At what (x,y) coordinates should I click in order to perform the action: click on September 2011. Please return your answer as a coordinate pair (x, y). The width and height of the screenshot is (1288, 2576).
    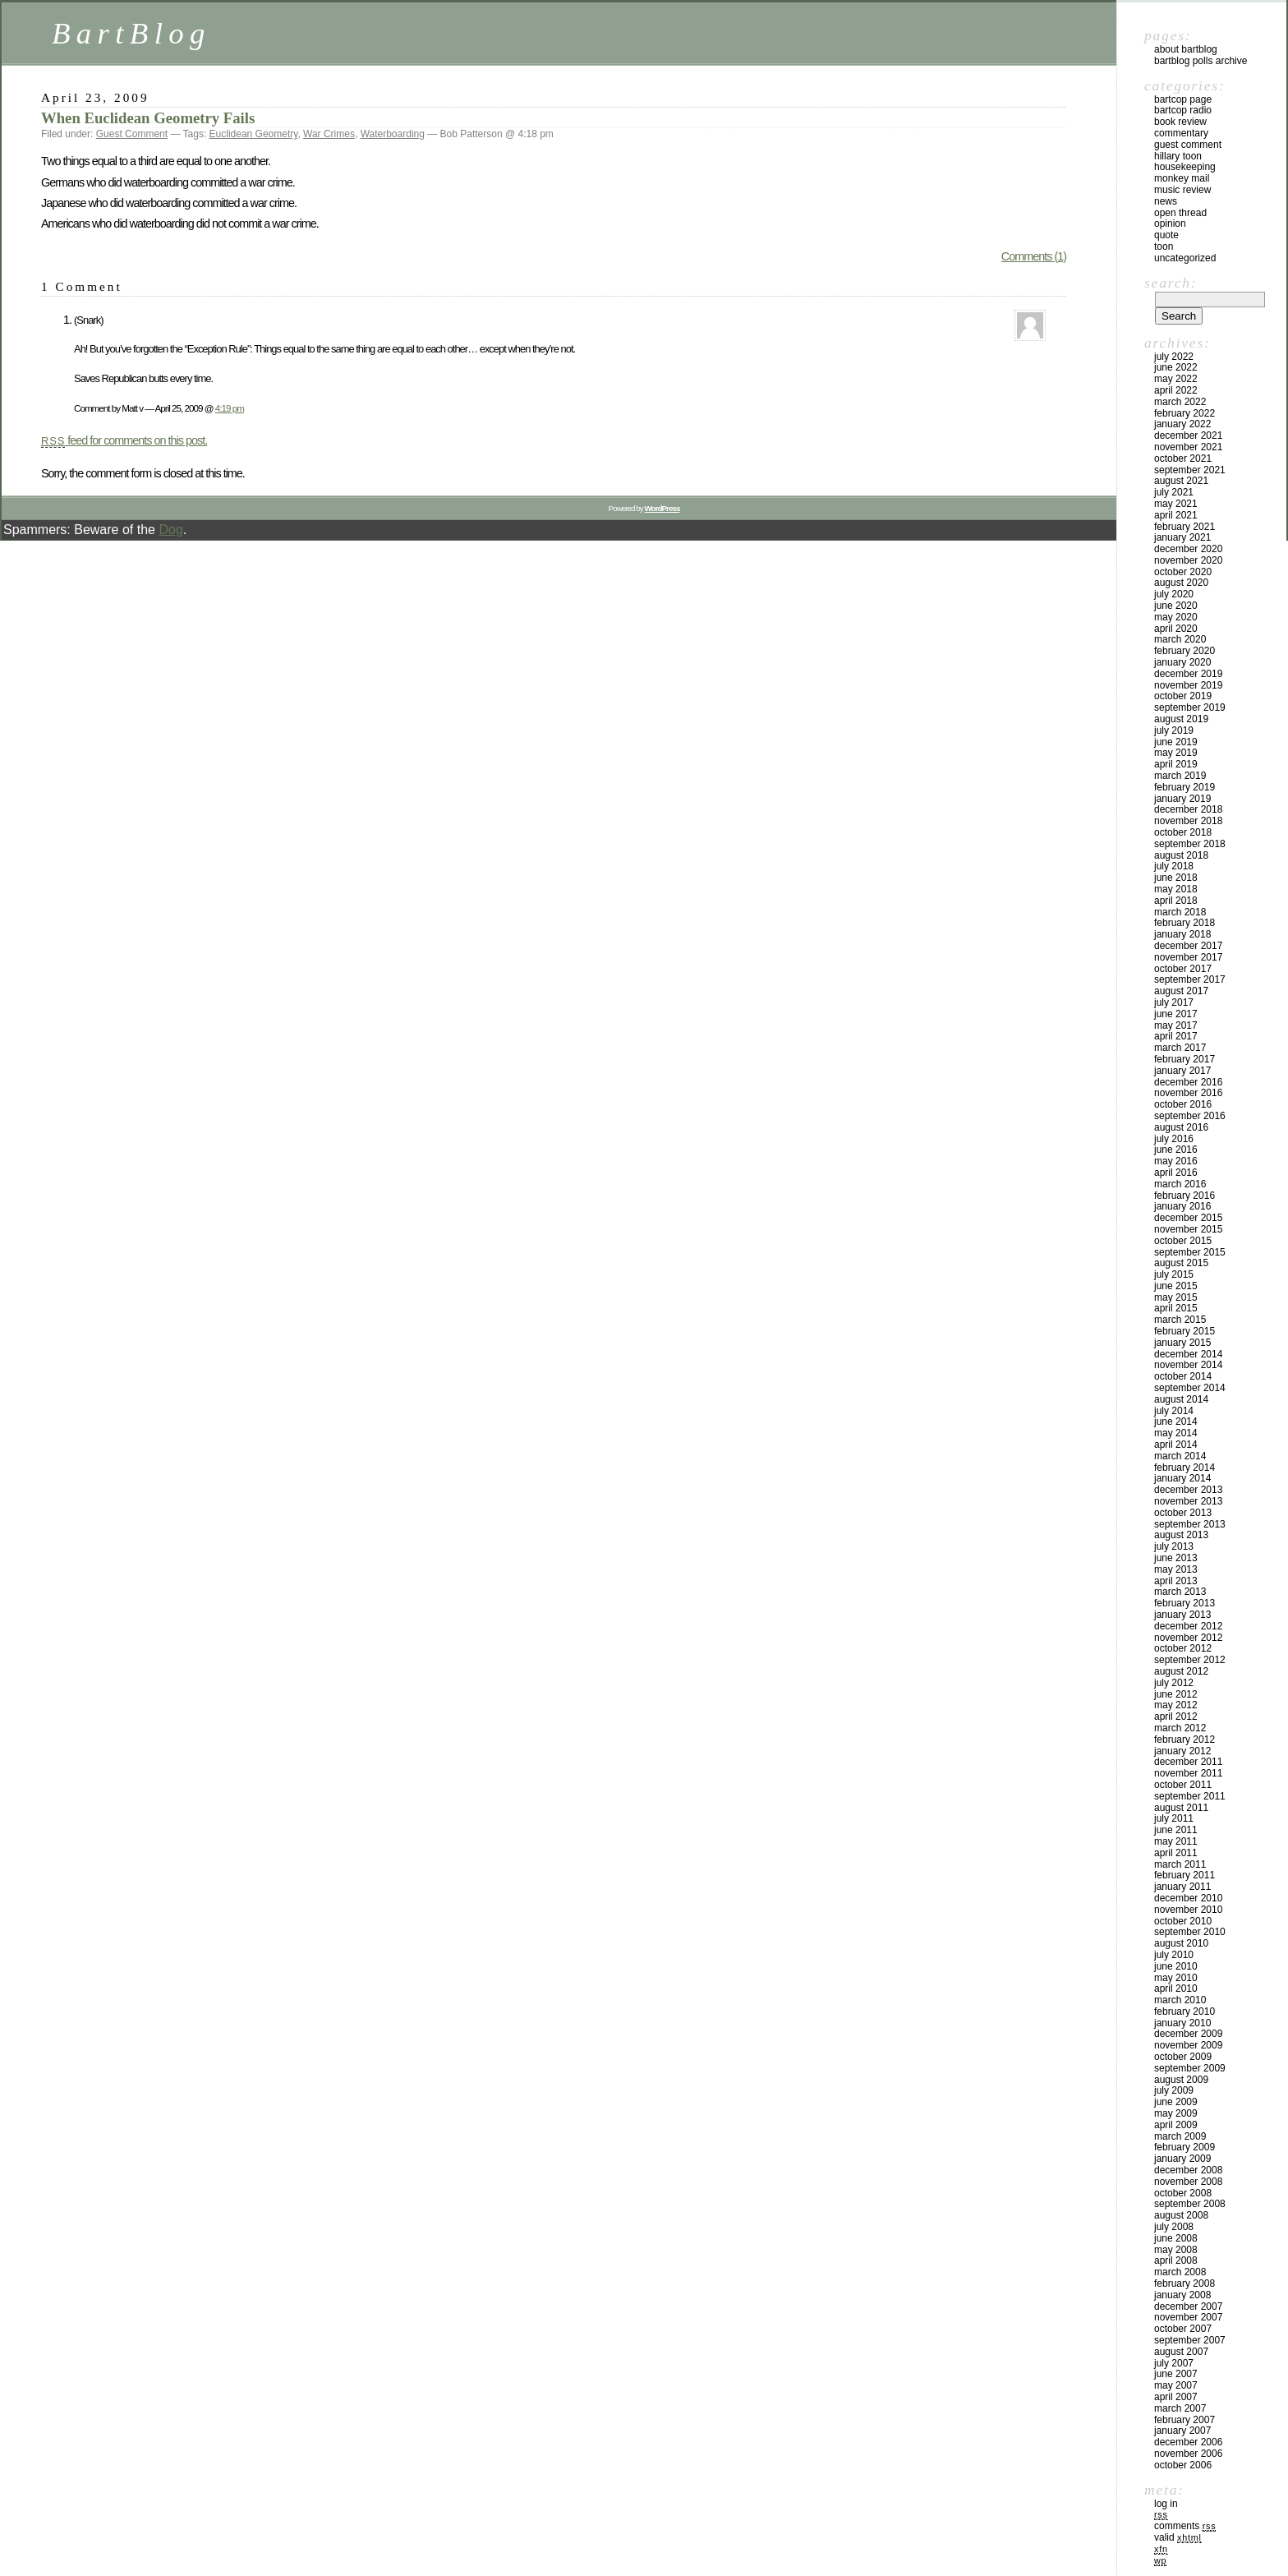
    Looking at the image, I should click on (1190, 1796).